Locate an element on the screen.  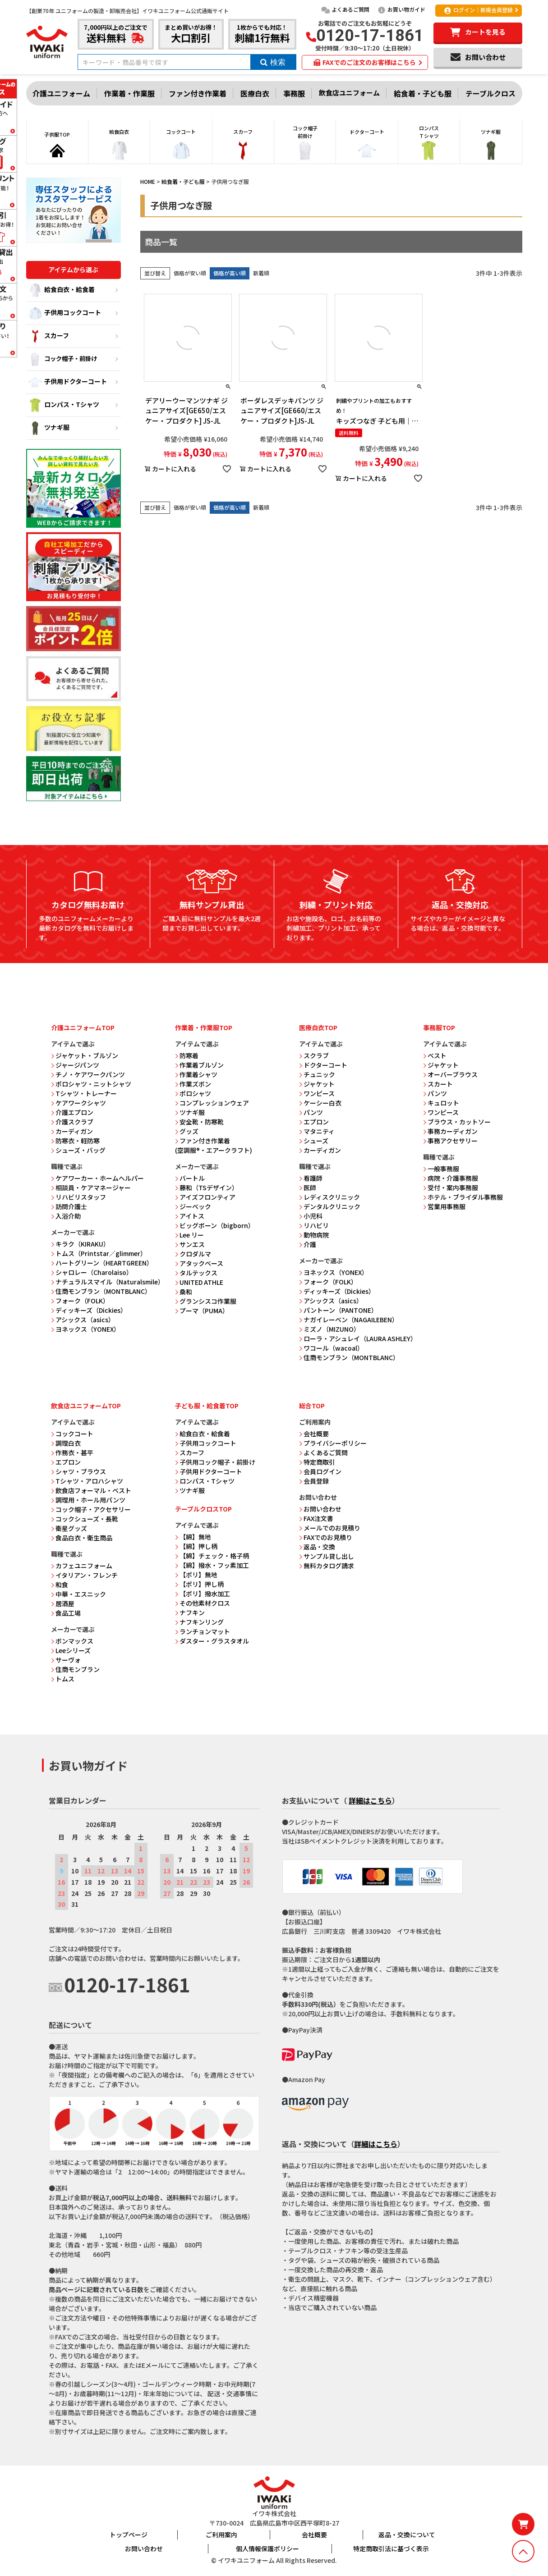
グッズ is located at coordinates (186, 1131).